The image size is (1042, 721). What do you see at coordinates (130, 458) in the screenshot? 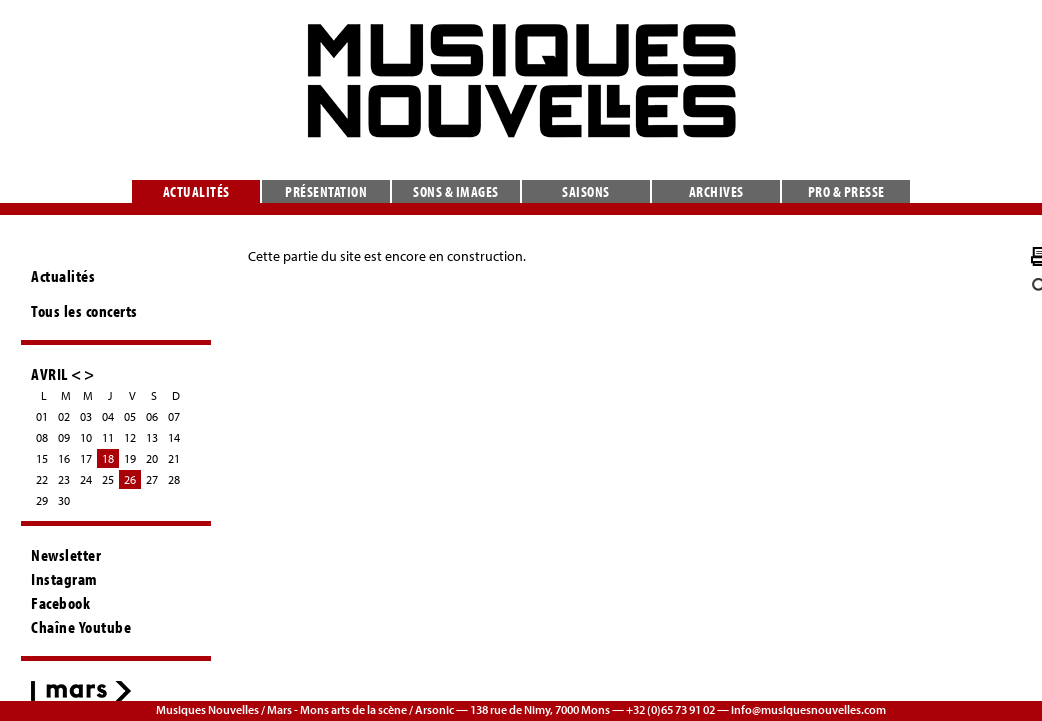
I see `19` at bounding box center [130, 458].